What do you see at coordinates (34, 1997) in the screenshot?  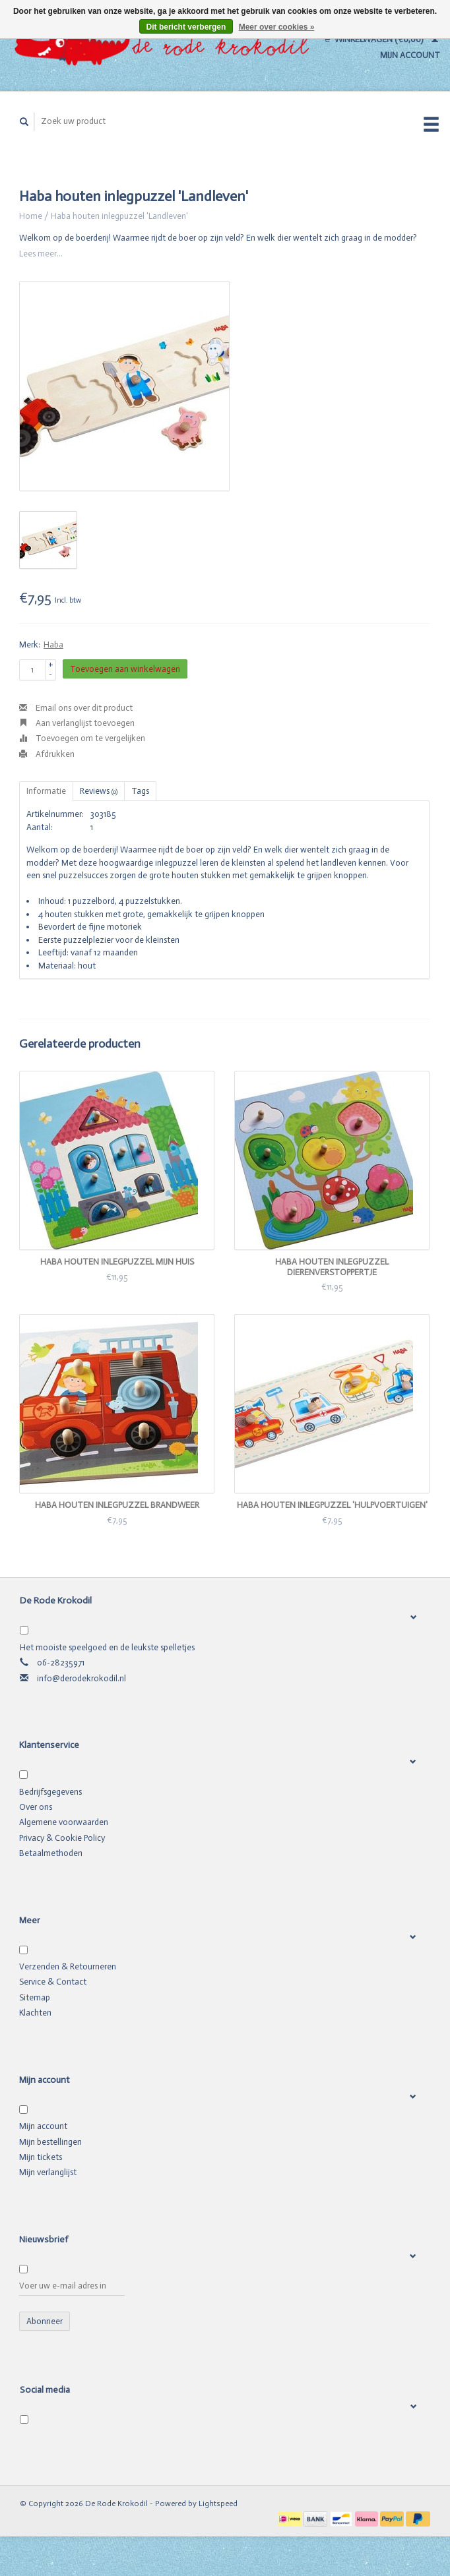 I see `Sitemap` at bounding box center [34, 1997].